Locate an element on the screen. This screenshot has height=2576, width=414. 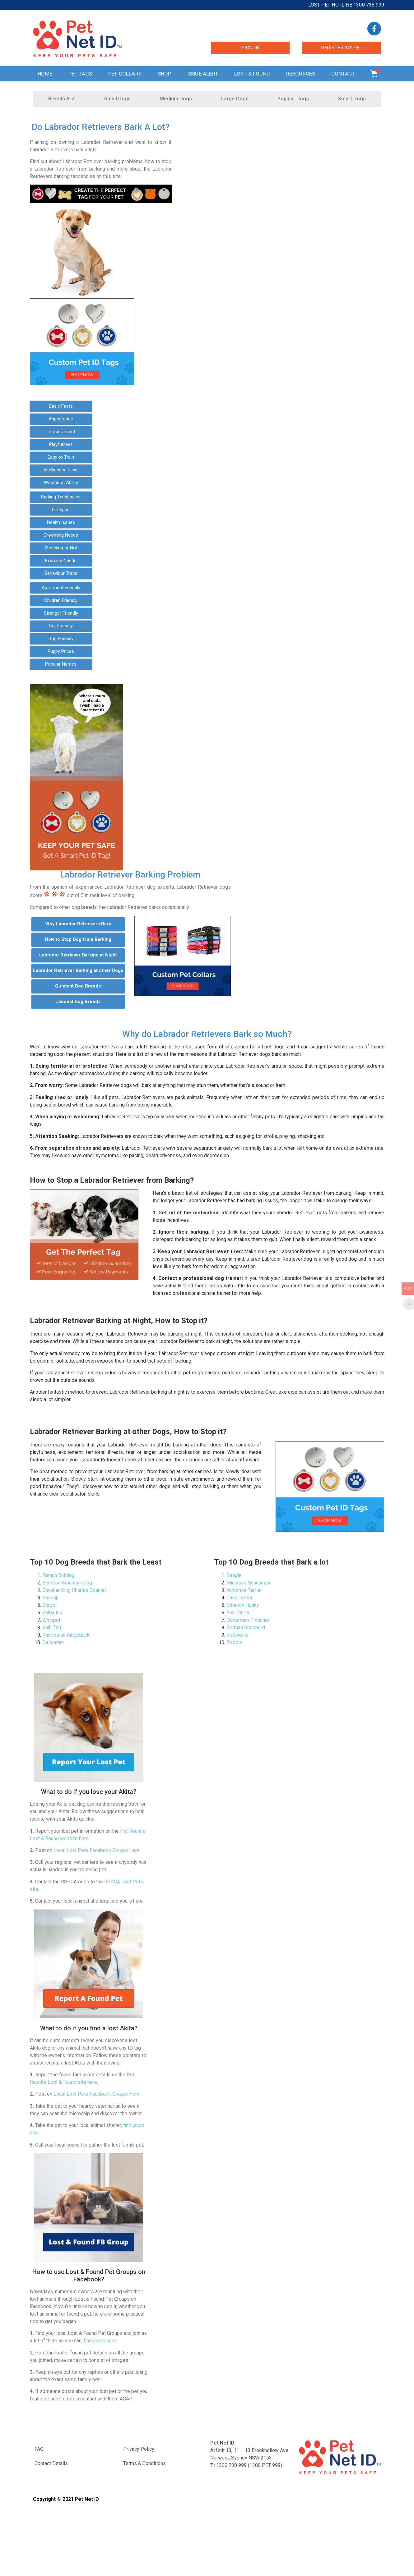
Privacy Policy is located at coordinates (138, 2449).